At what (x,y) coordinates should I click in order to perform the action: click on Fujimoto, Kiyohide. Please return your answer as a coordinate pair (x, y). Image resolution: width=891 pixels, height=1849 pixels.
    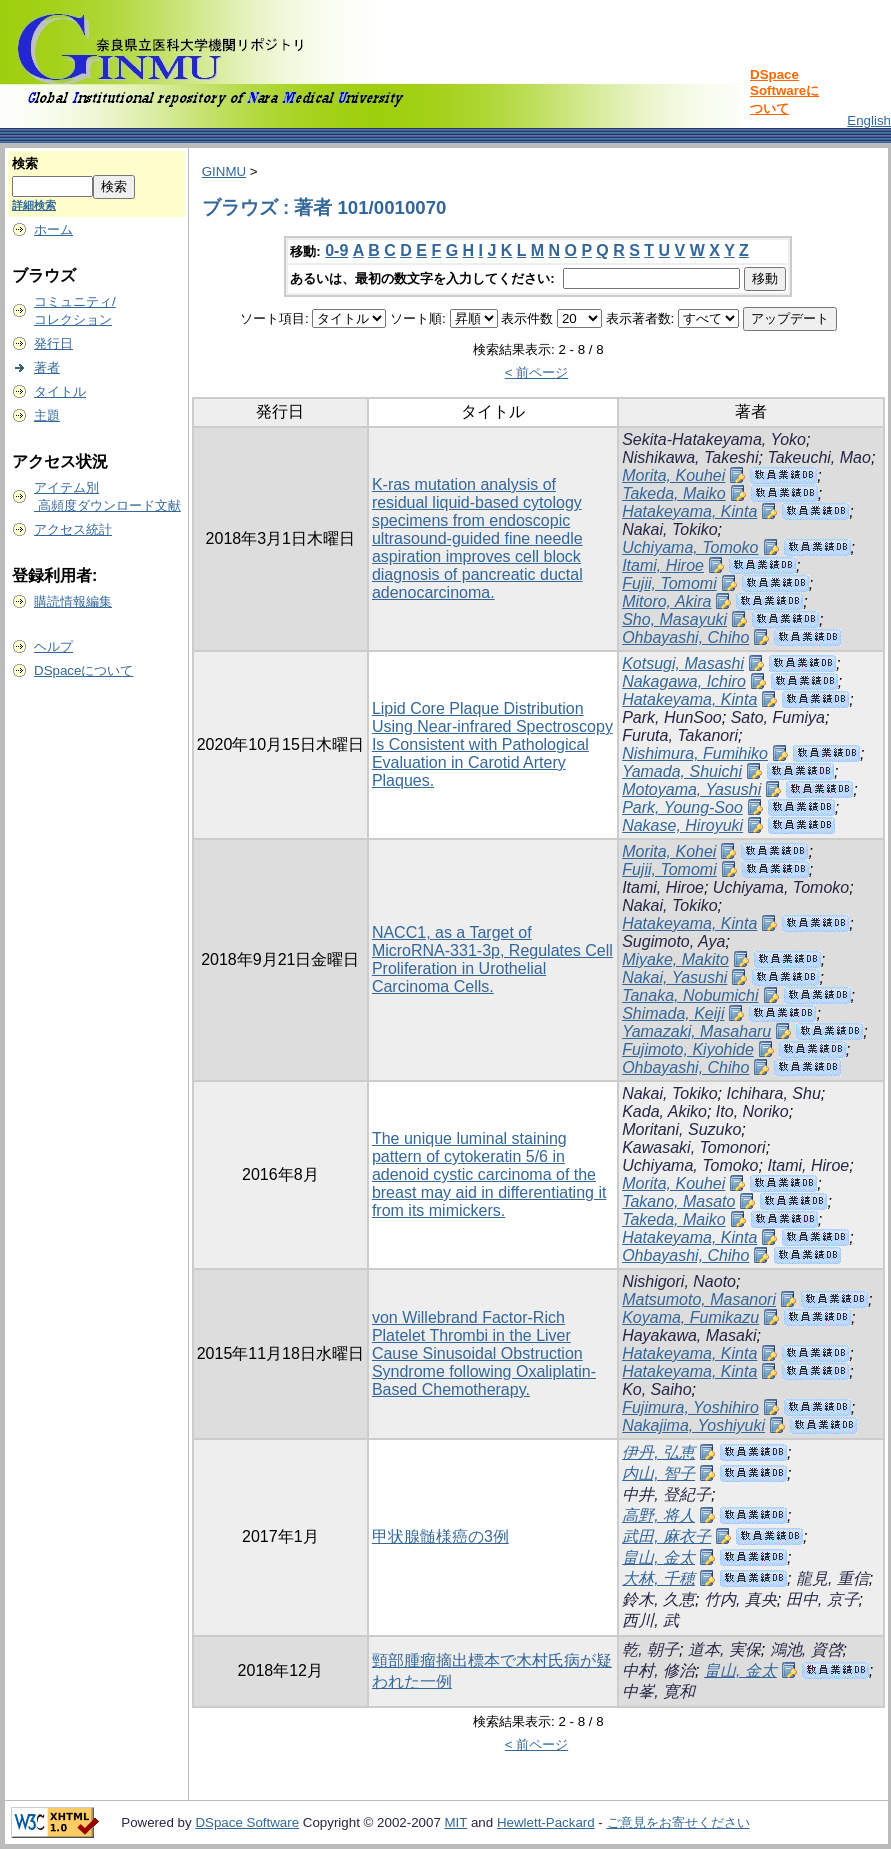
    Looking at the image, I should click on (688, 1049).